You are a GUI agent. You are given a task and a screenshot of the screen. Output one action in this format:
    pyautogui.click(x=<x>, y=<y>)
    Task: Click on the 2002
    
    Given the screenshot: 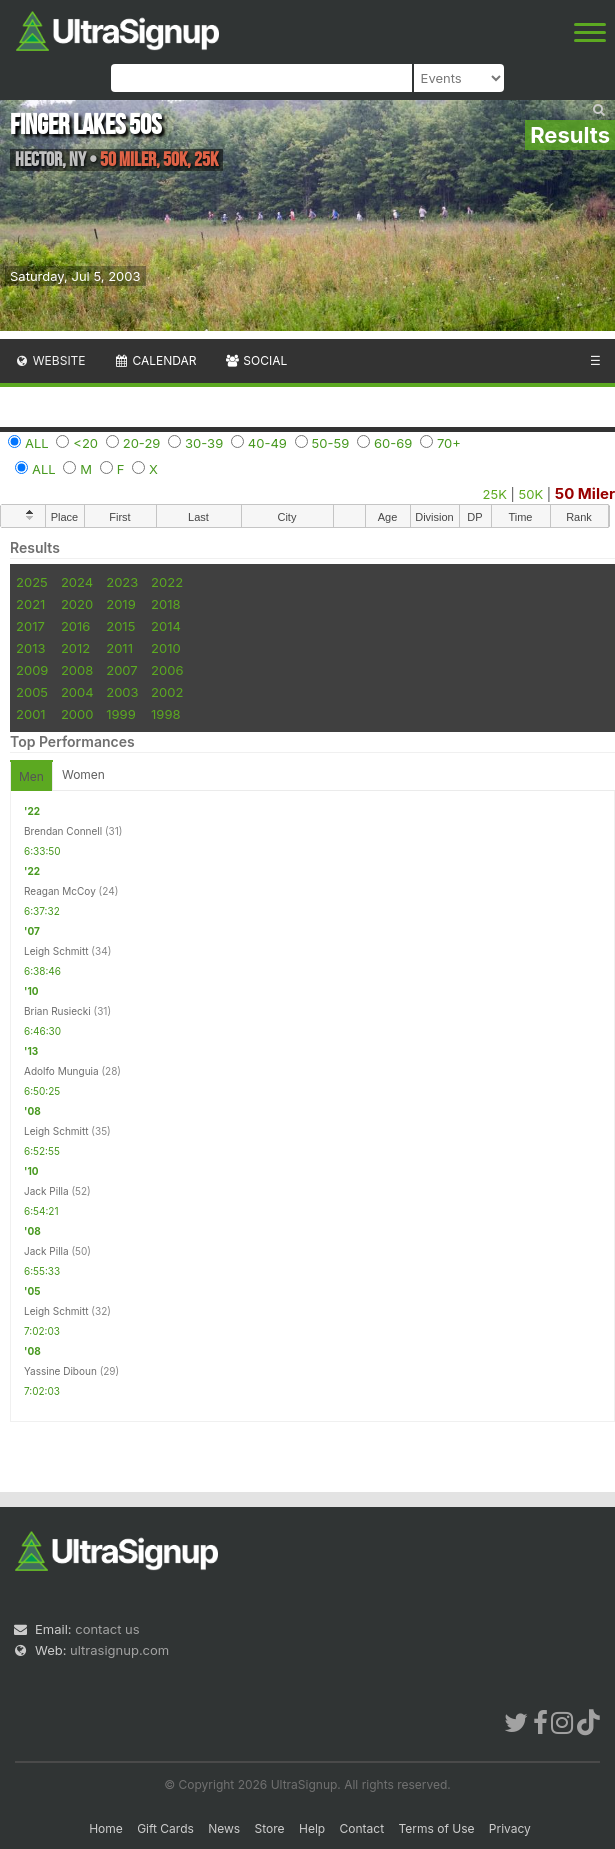 What is the action you would take?
    pyautogui.click(x=167, y=692)
    